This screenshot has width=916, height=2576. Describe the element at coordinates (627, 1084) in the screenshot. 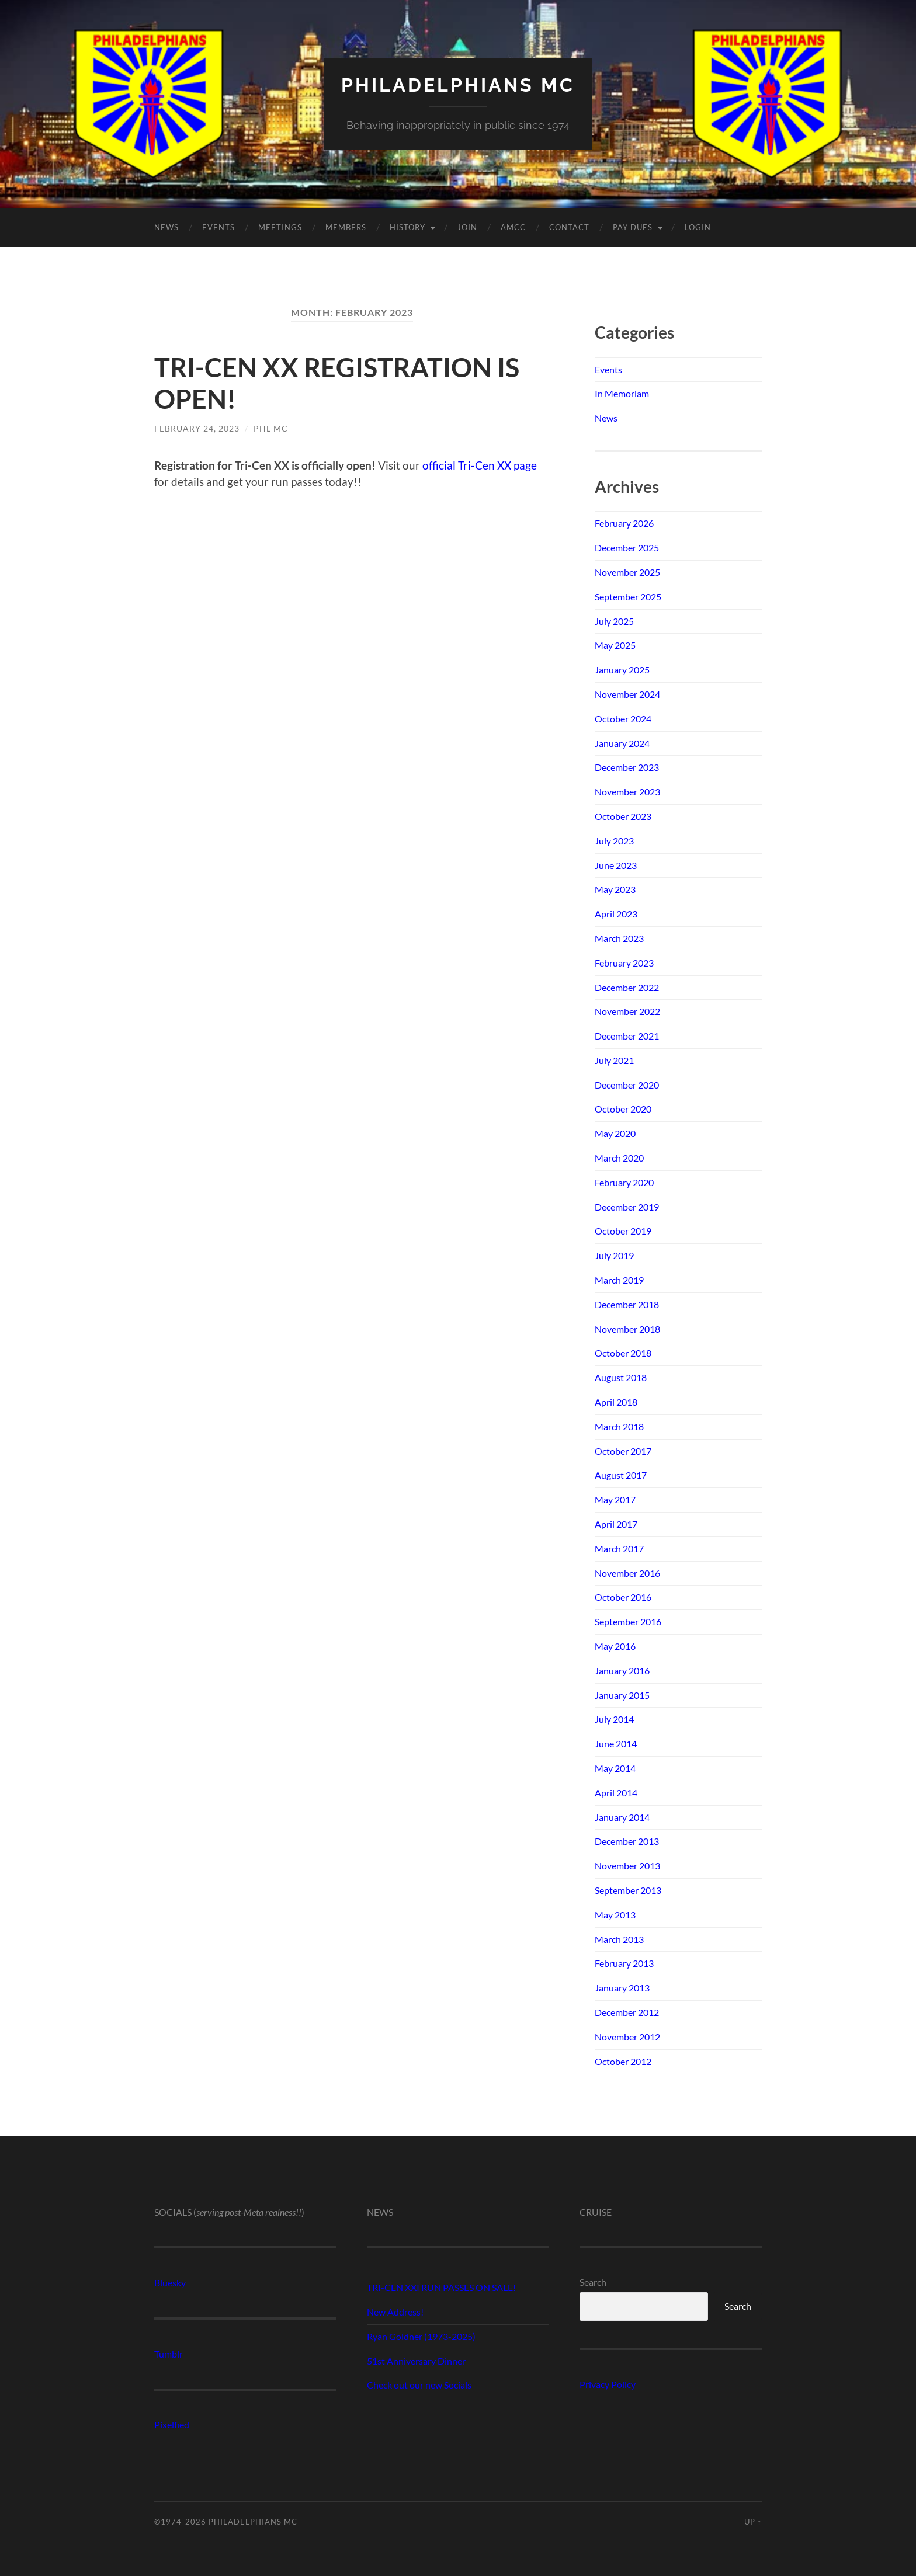

I see `December 2020` at that location.